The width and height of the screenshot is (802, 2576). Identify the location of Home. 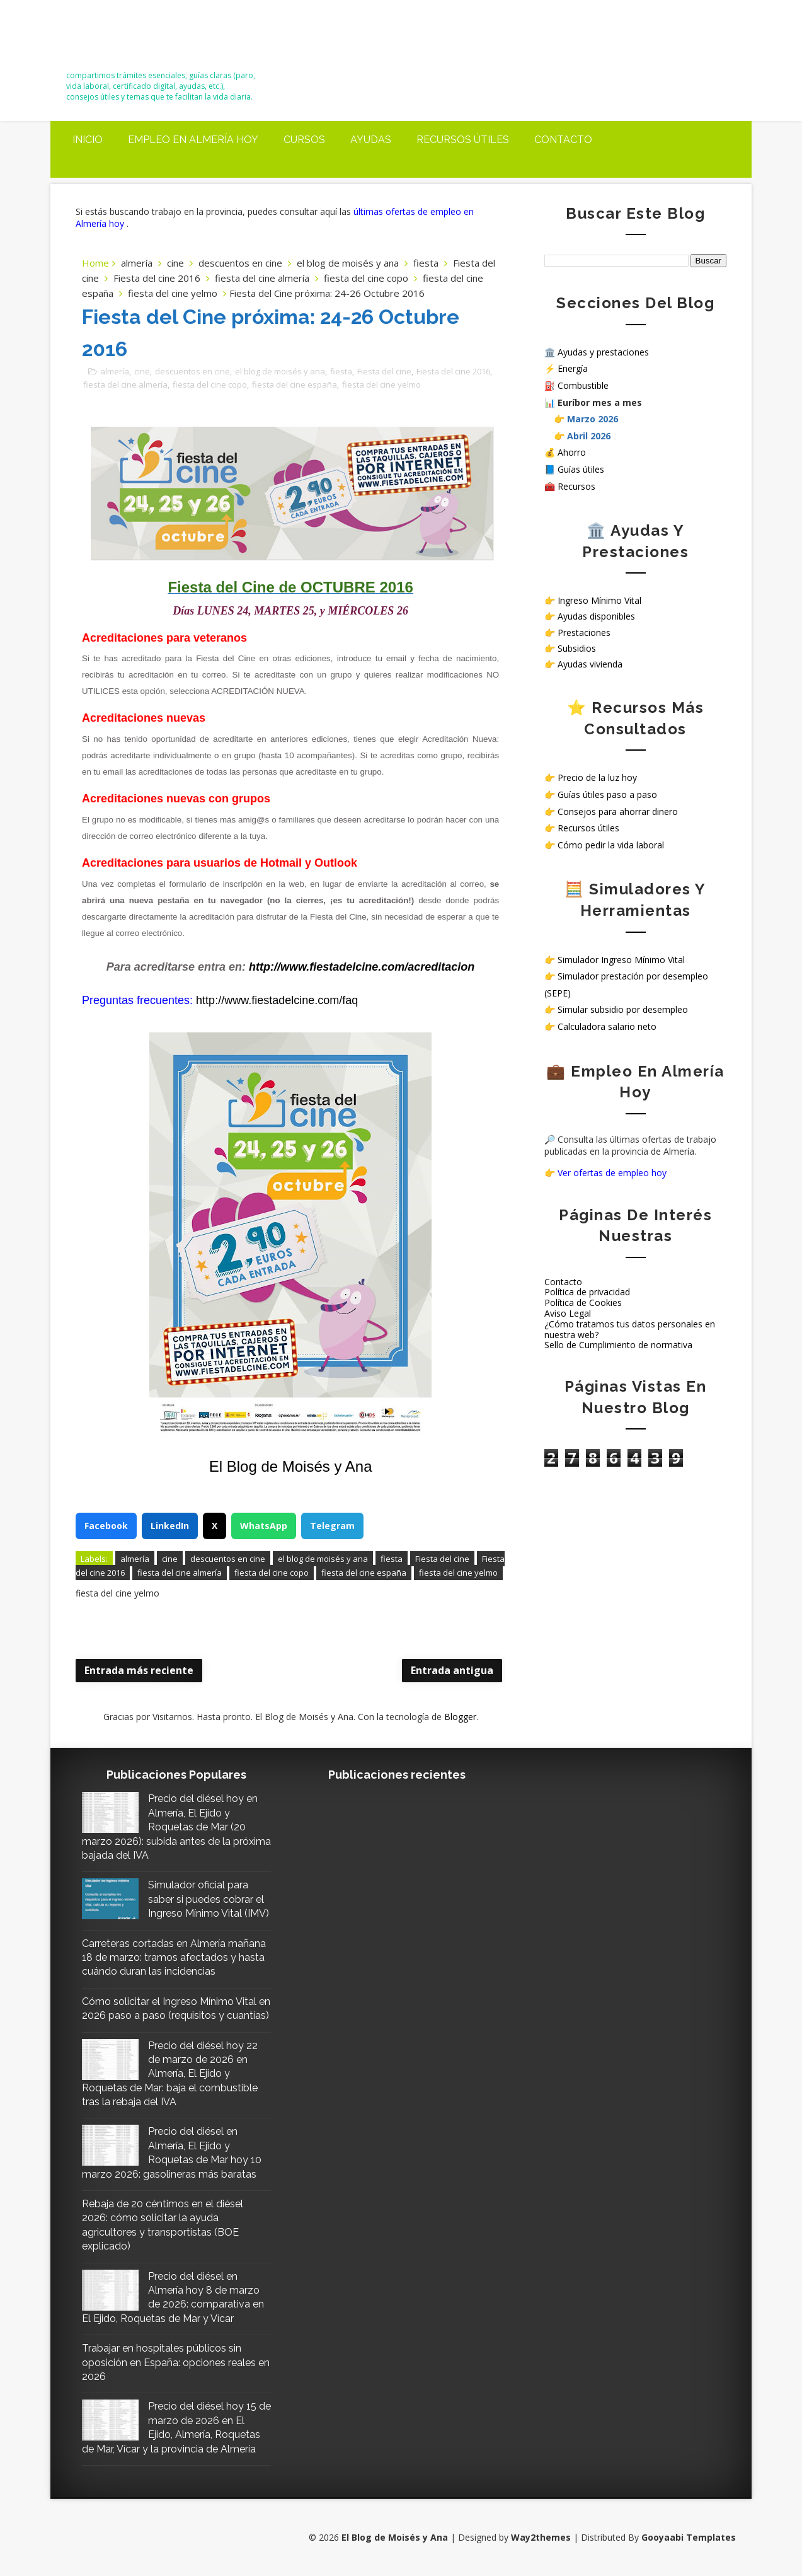
(95, 263).